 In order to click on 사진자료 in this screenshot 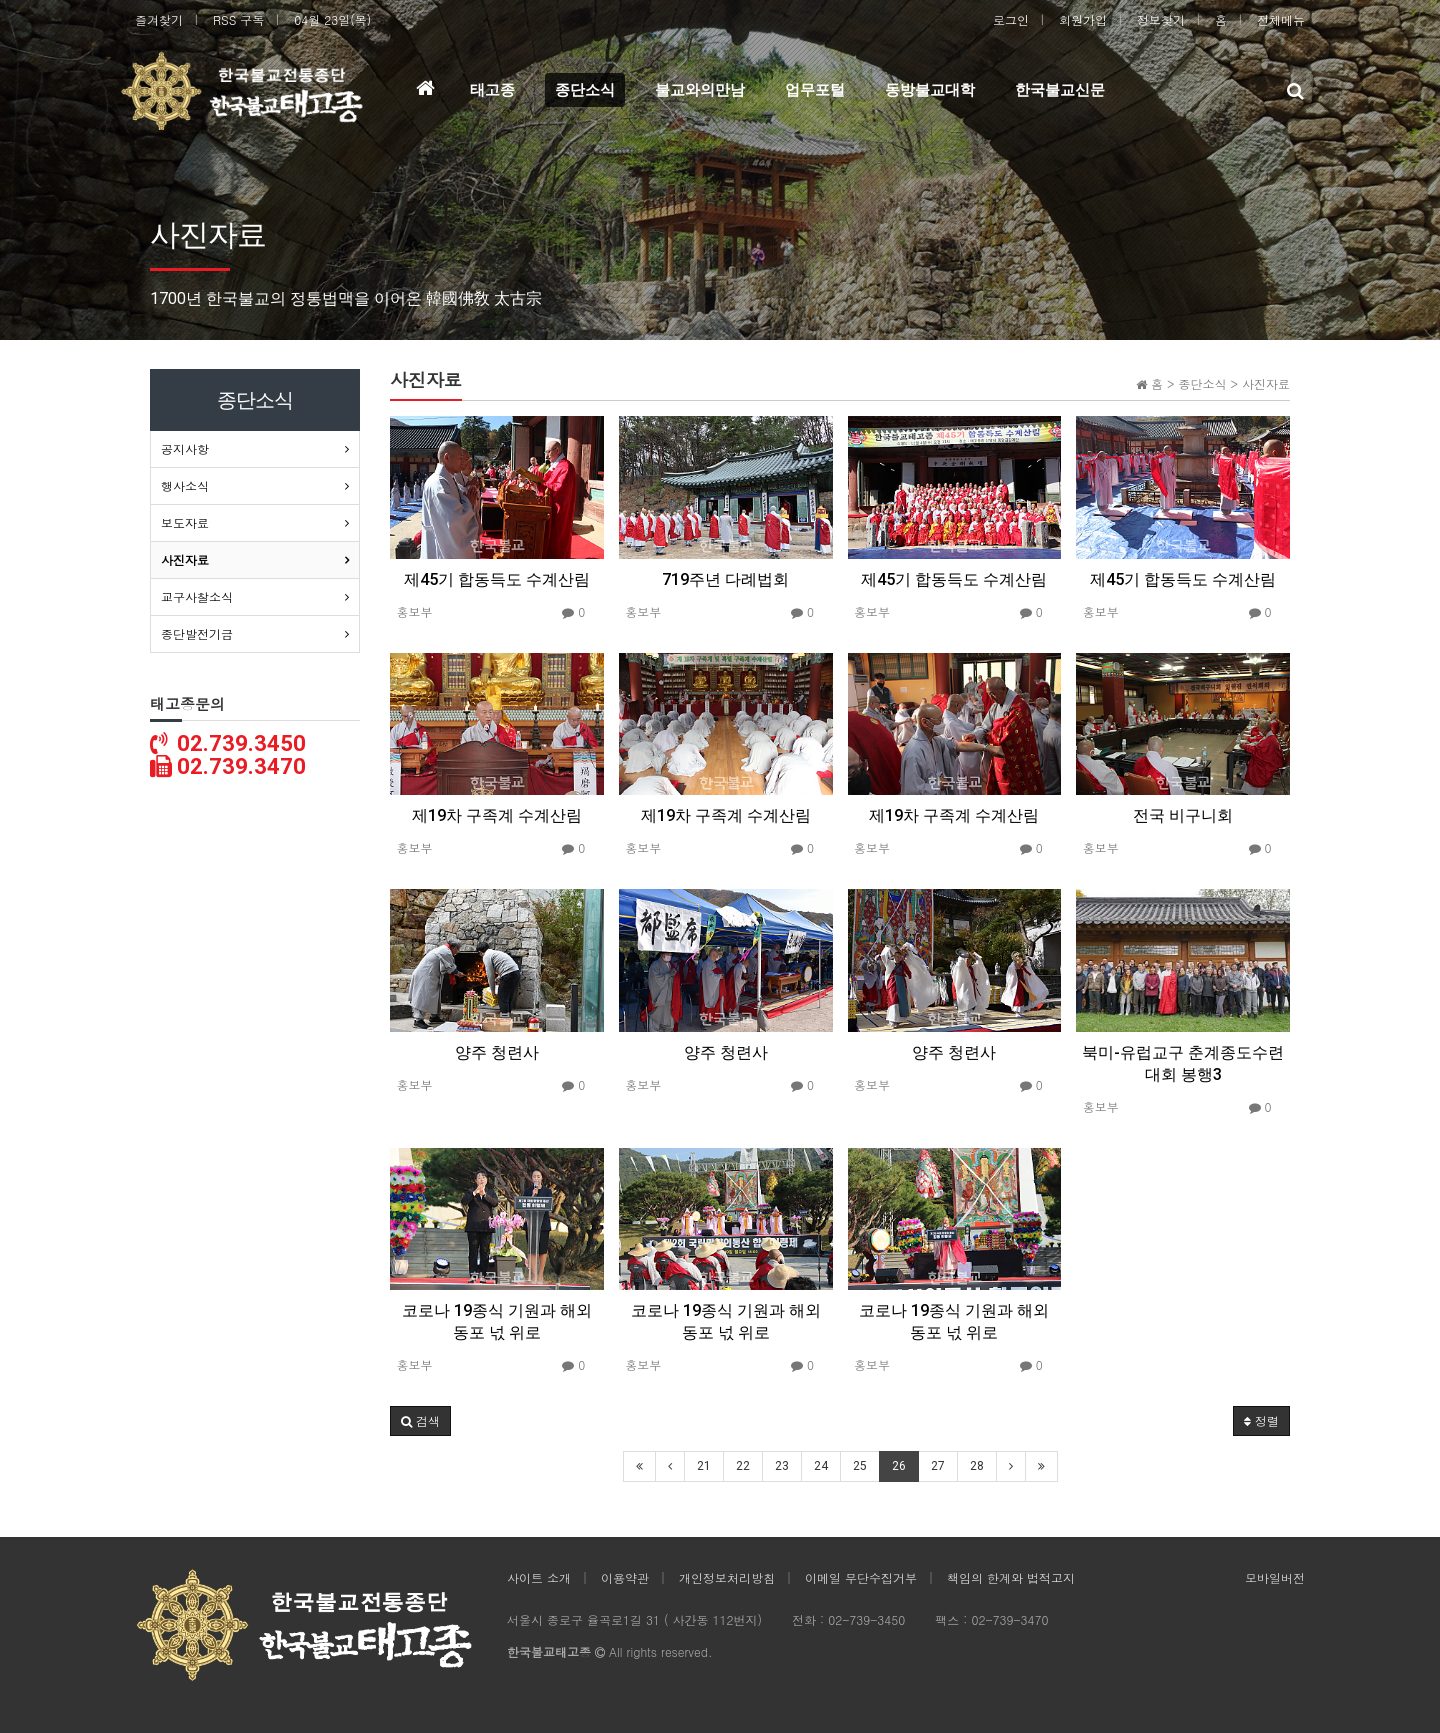, I will do `click(185, 559)`.